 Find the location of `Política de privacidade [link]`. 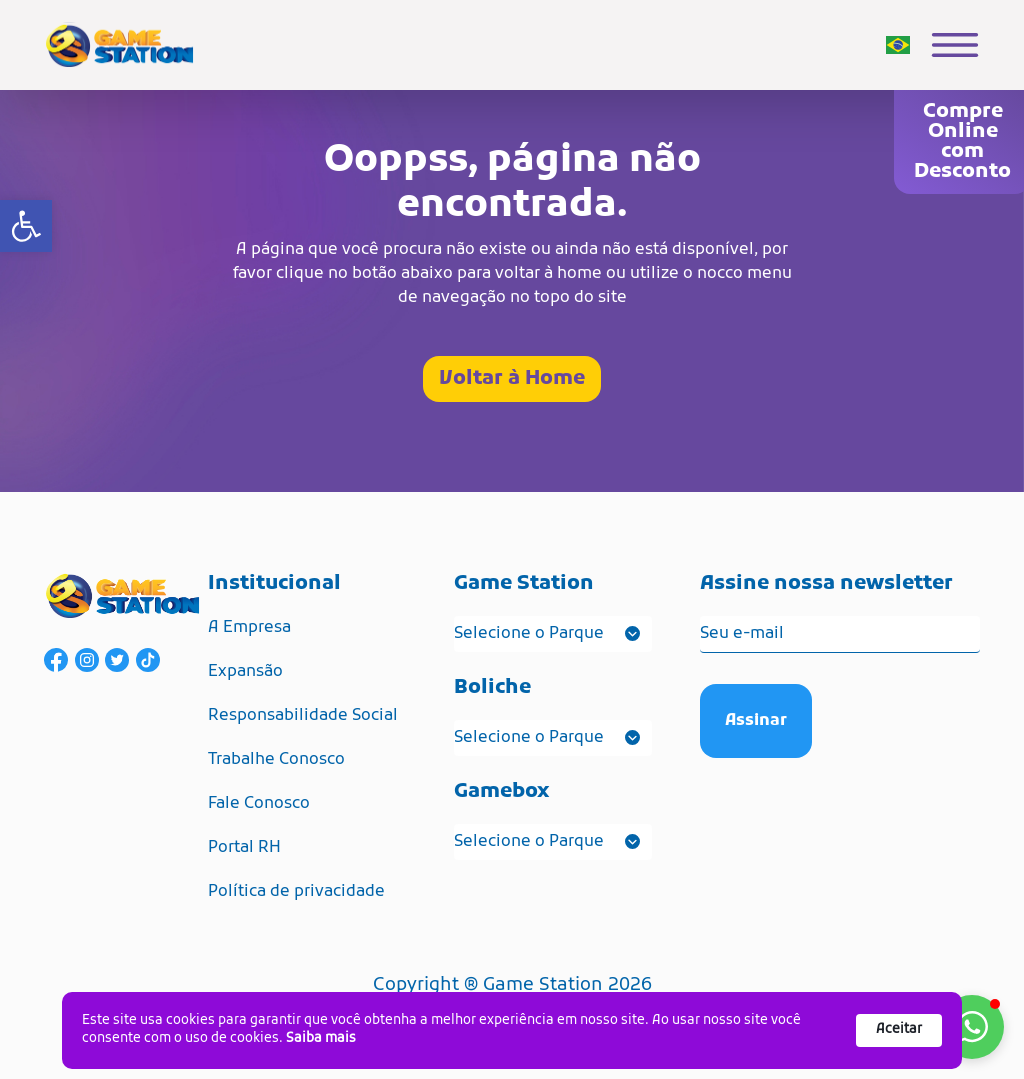

Política de privacidade [link] is located at coordinates (296, 892).